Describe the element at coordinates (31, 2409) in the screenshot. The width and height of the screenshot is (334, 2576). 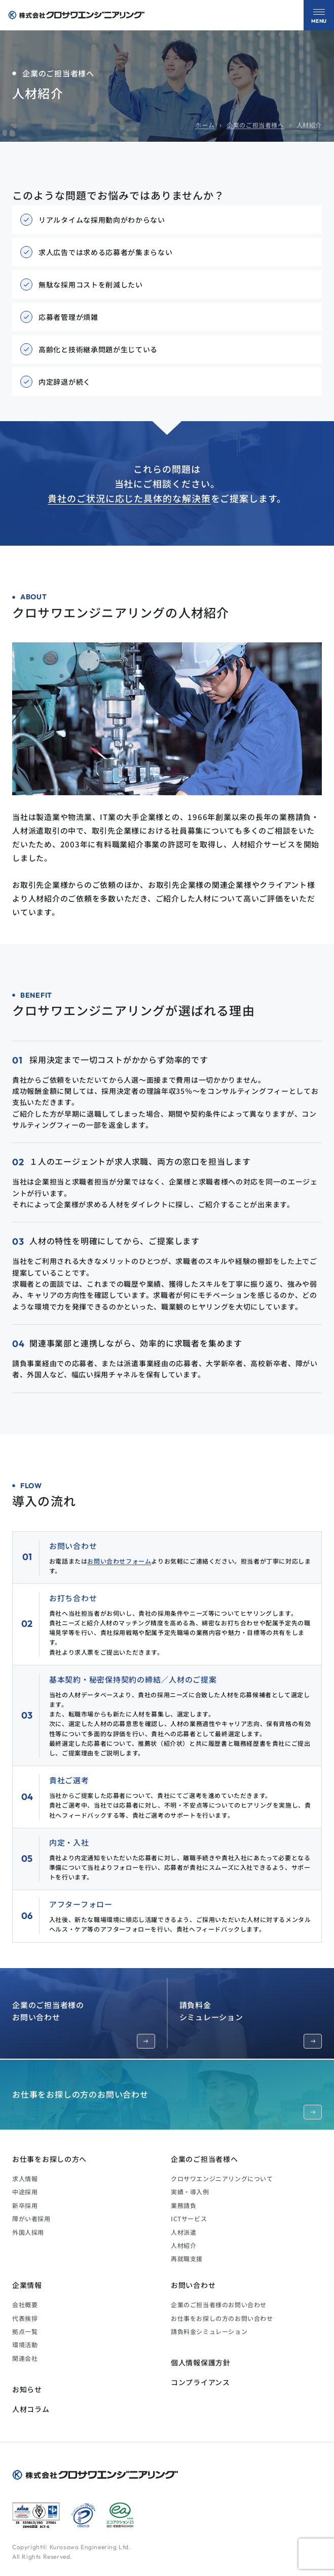
I see `人材コラム` at that location.